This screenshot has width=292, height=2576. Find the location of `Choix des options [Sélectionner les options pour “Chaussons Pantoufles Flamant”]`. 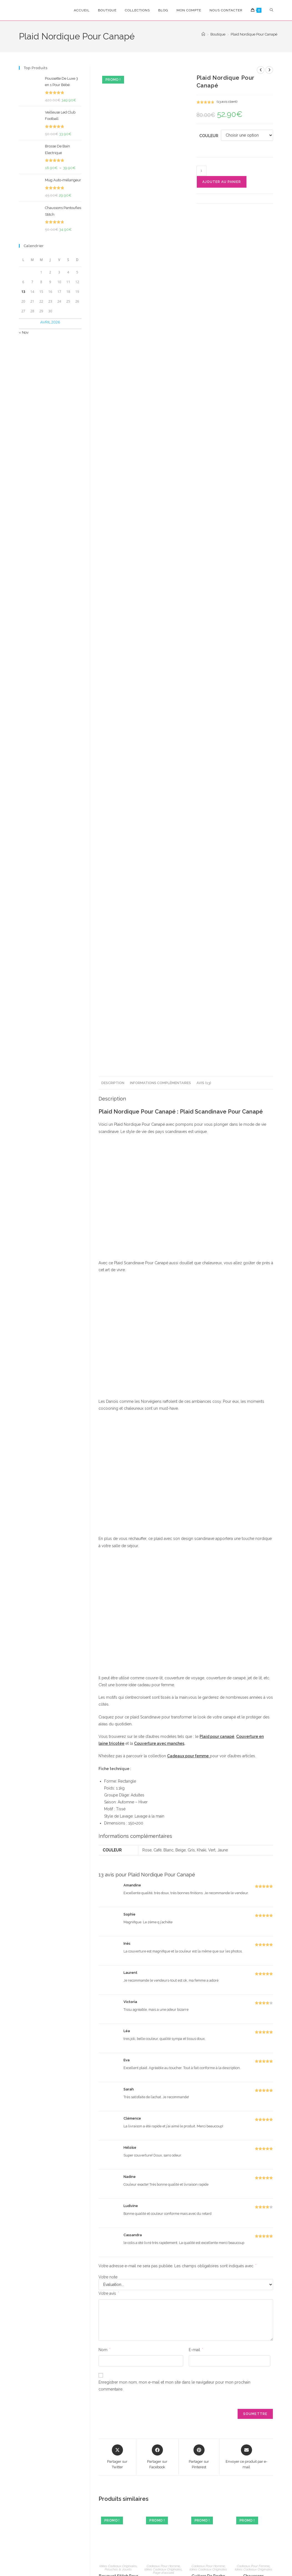

Choix des options [Sélectionner les options pour “Chaussons Pantoufles Flamant”] is located at coordinates (253, 2450).